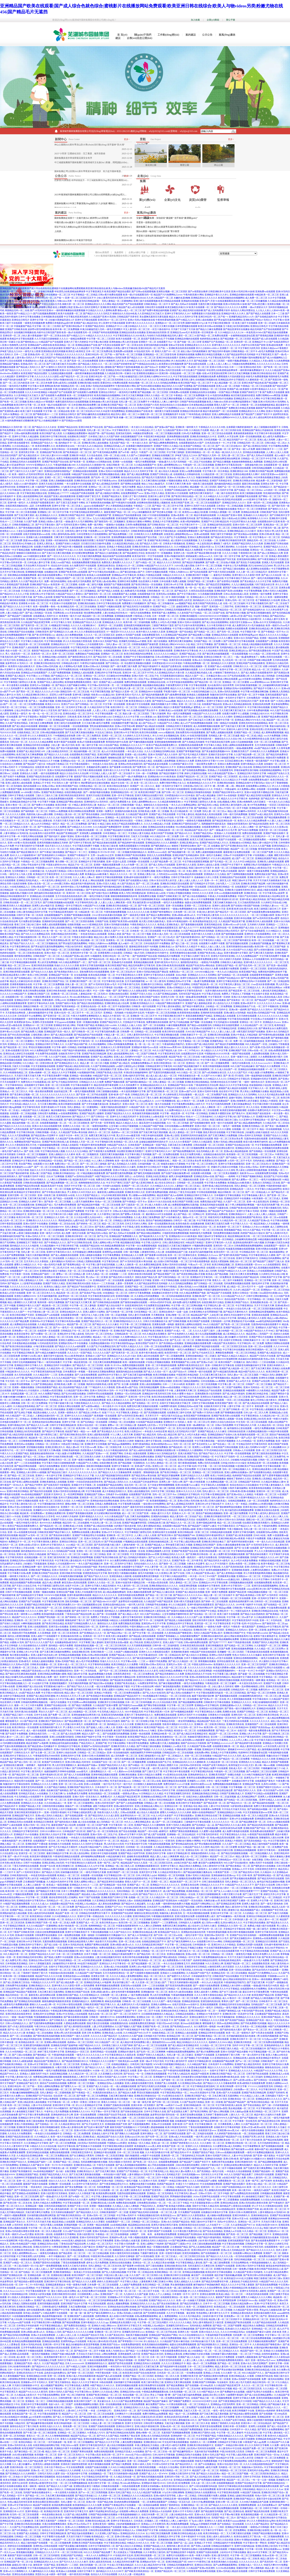 The width and height of the screenshot is (290, 2576). What do you see at coordinates (215, 1179) in the screenshot?
I see `亚洲一区二区三区乱码在线欧洲` at bounding box center [215, 1179].